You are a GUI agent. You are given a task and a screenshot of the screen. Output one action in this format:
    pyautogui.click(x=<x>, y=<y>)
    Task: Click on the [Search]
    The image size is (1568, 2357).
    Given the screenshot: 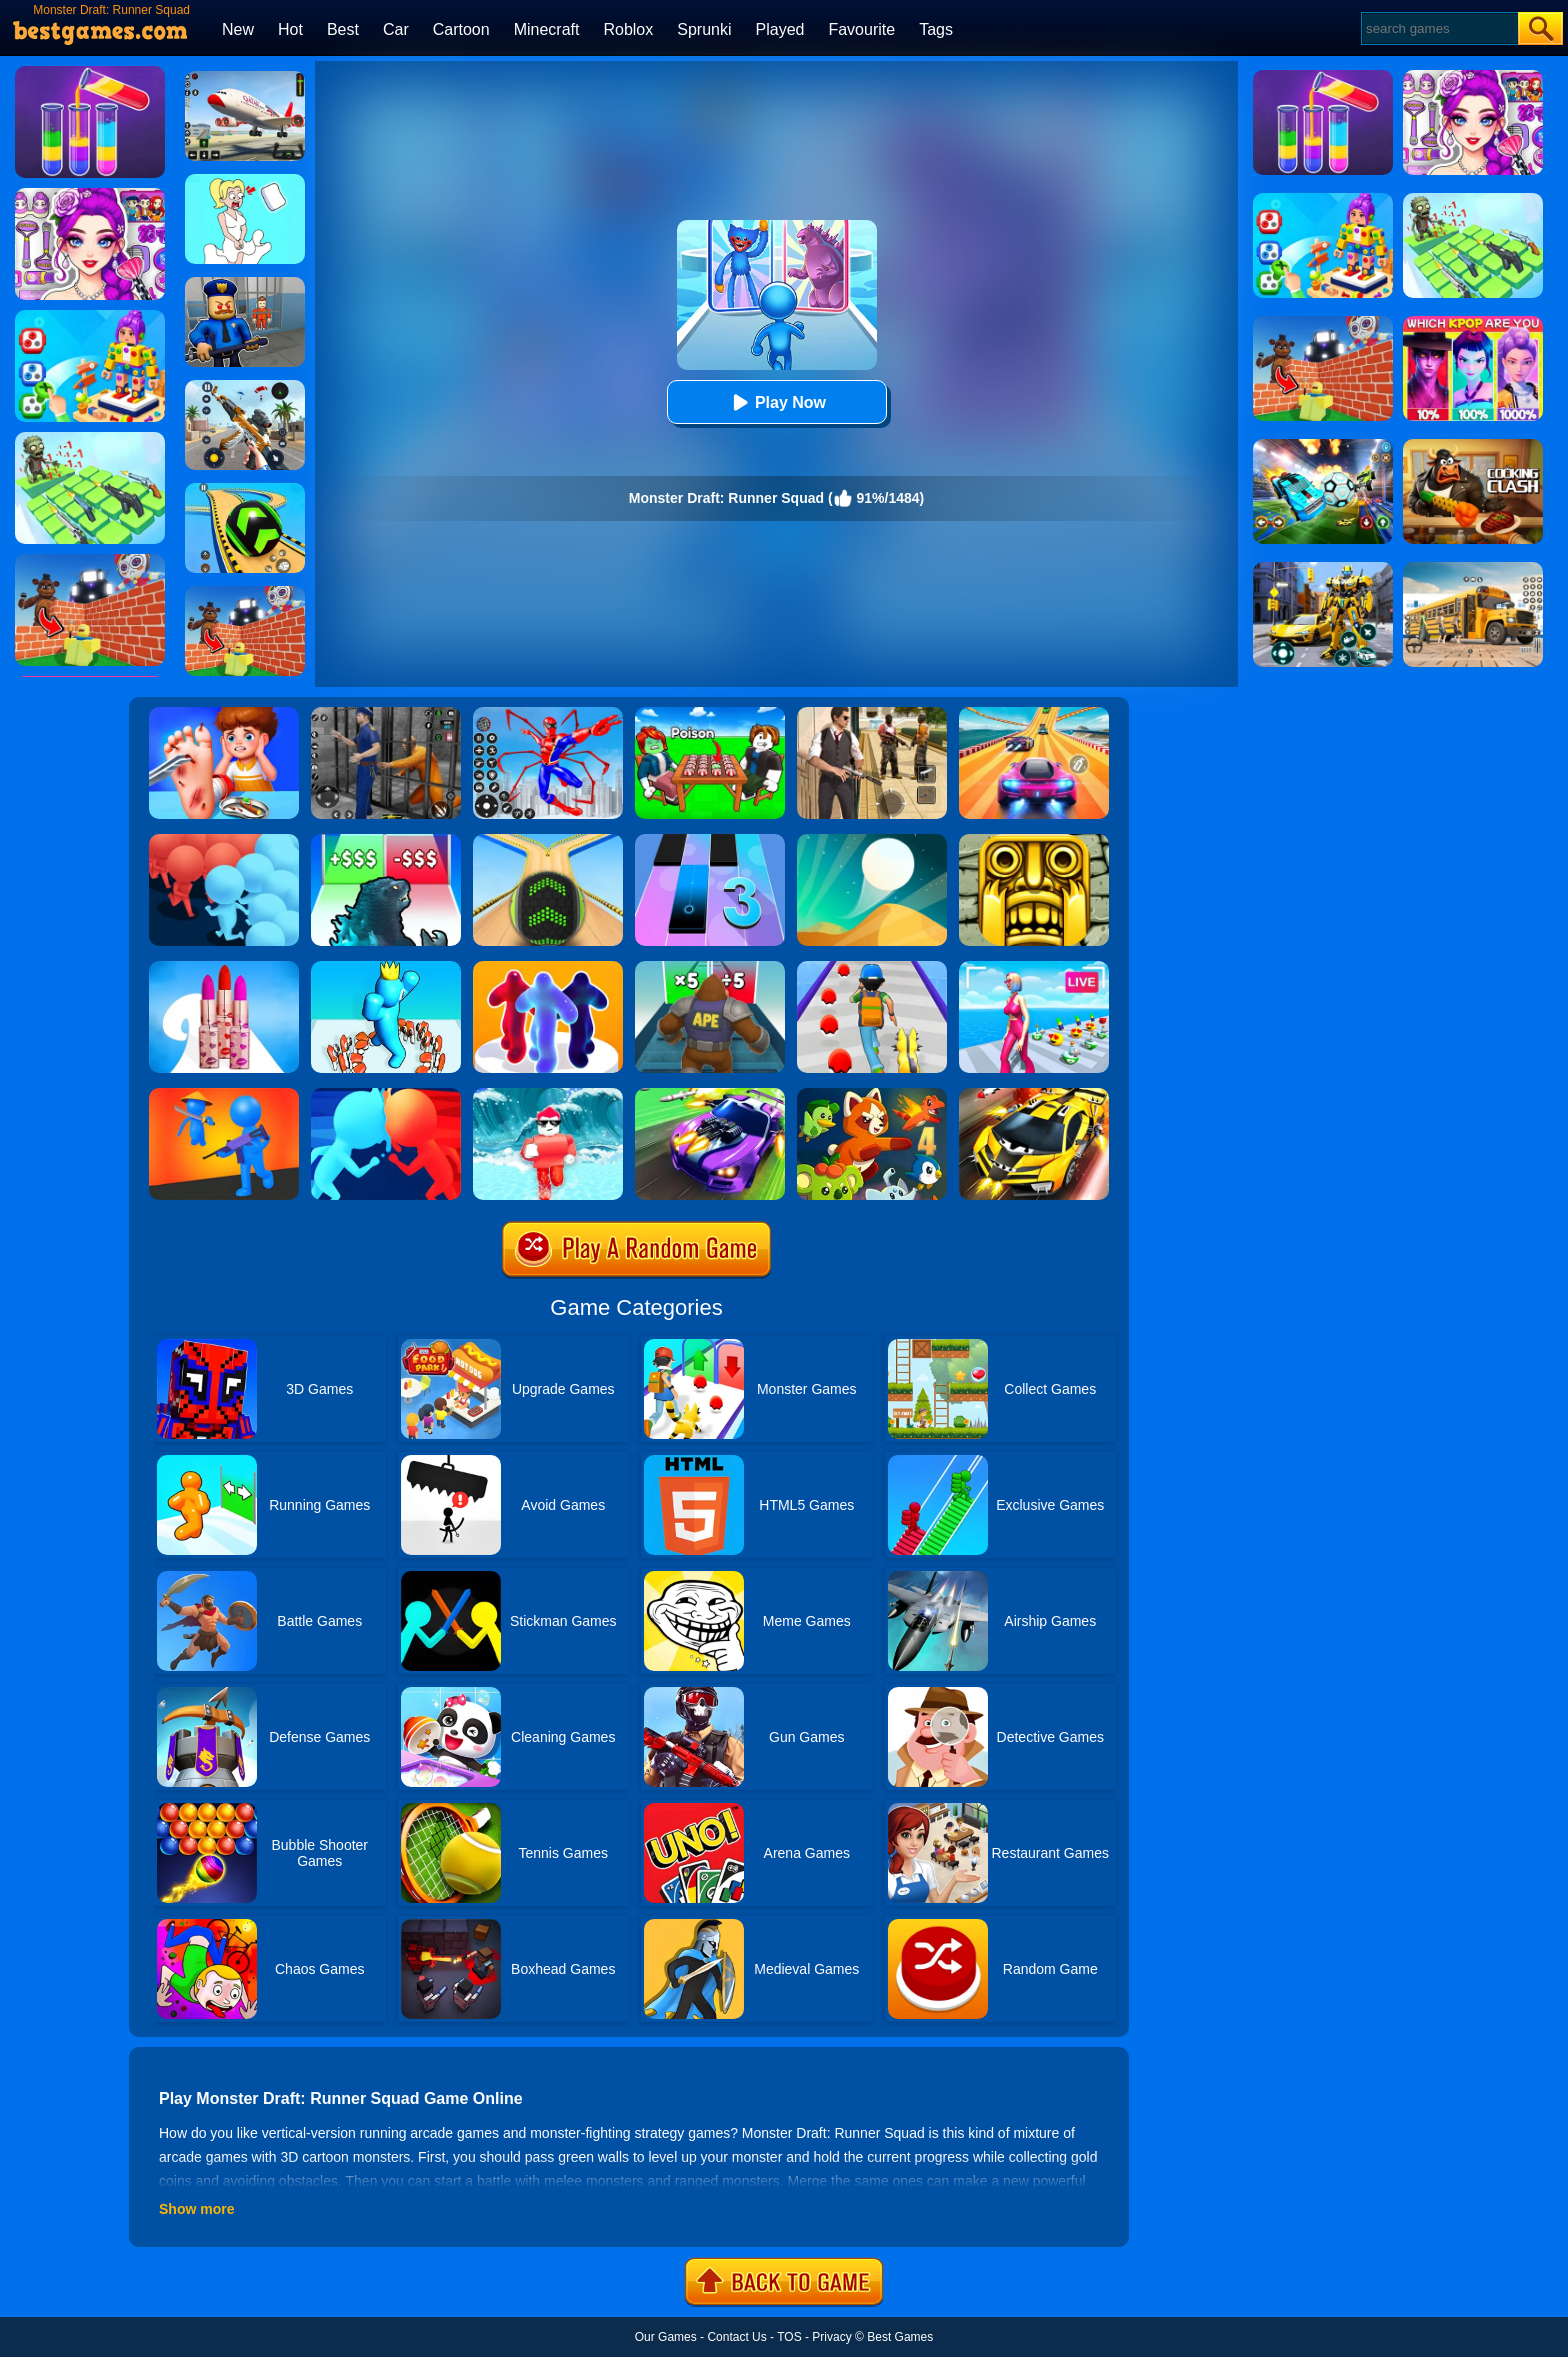 What is the action you would take?
    pyautogui.click(x=1438, y=28)
    